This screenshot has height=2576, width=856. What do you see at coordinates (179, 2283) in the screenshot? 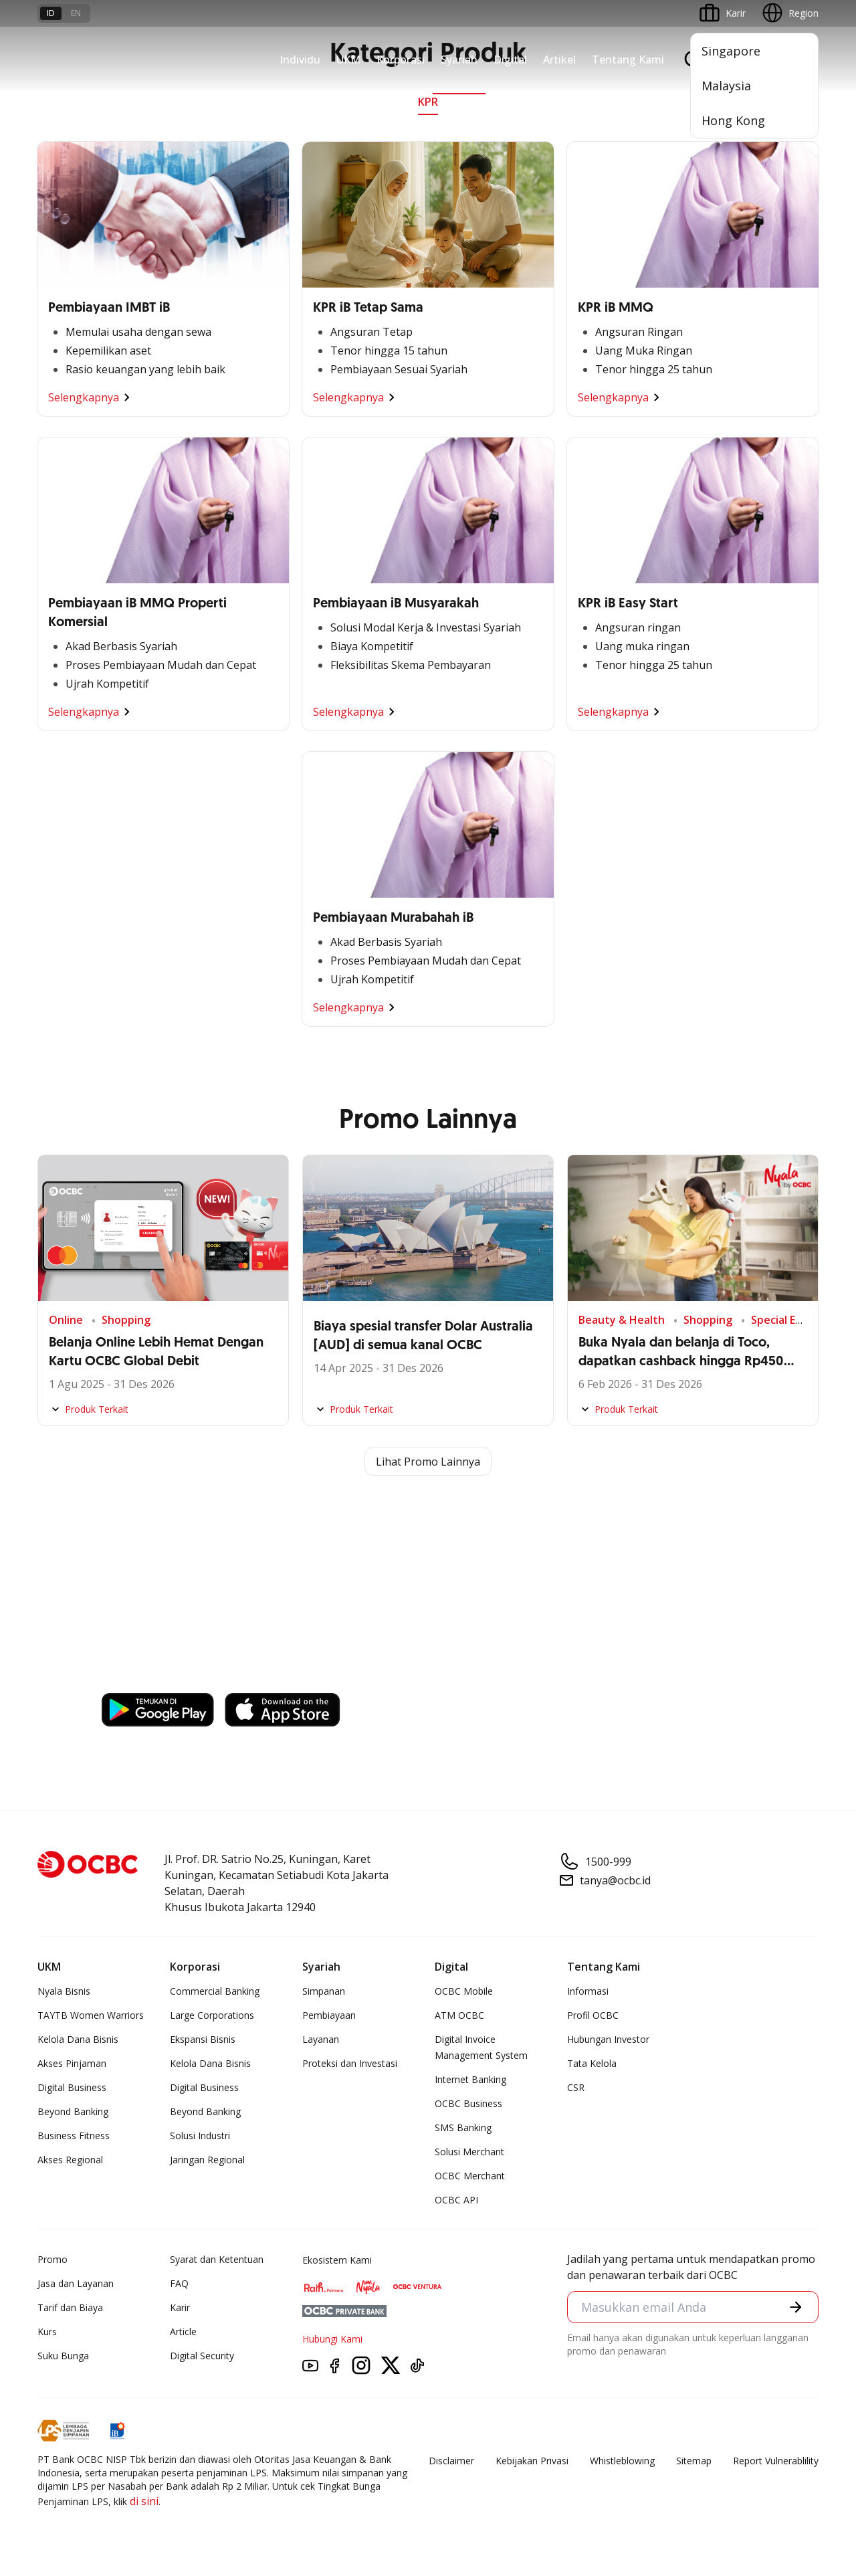
I see `FAQ` at bounding box center [179, 2283].